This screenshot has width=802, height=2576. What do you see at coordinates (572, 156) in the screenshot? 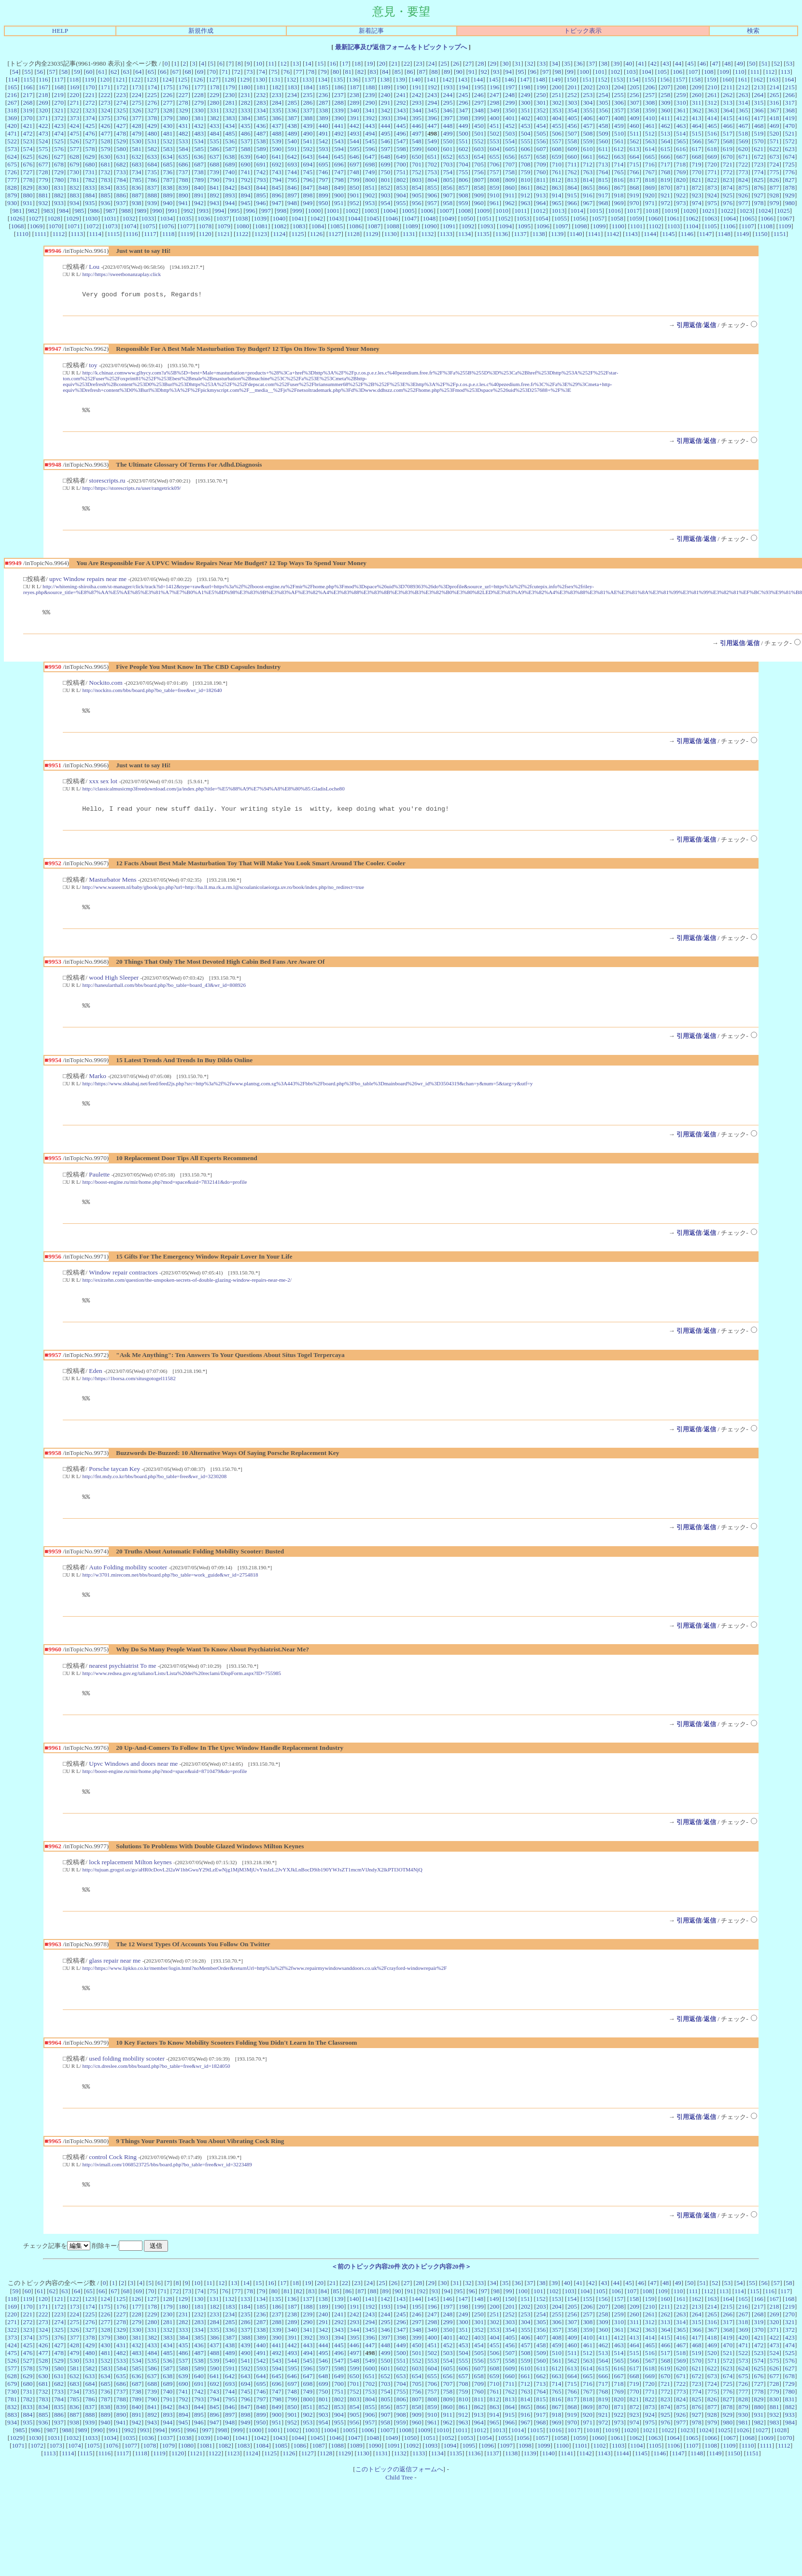
I see `660` at bounding box center [572, 156].